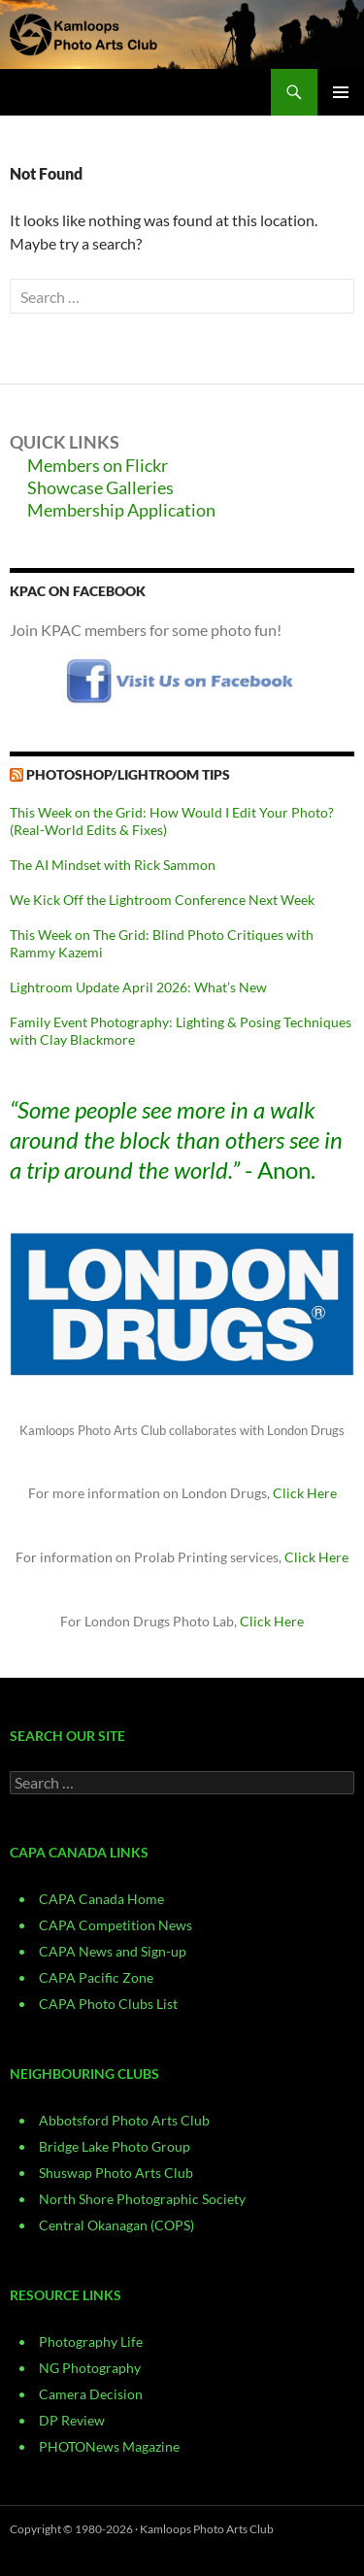 The width and height of the screenshot is (364, 2576). Describe the element at coordinates (112, 864) in the screenshot. I see `The AI Mindset with Rick Sammon` at that location.